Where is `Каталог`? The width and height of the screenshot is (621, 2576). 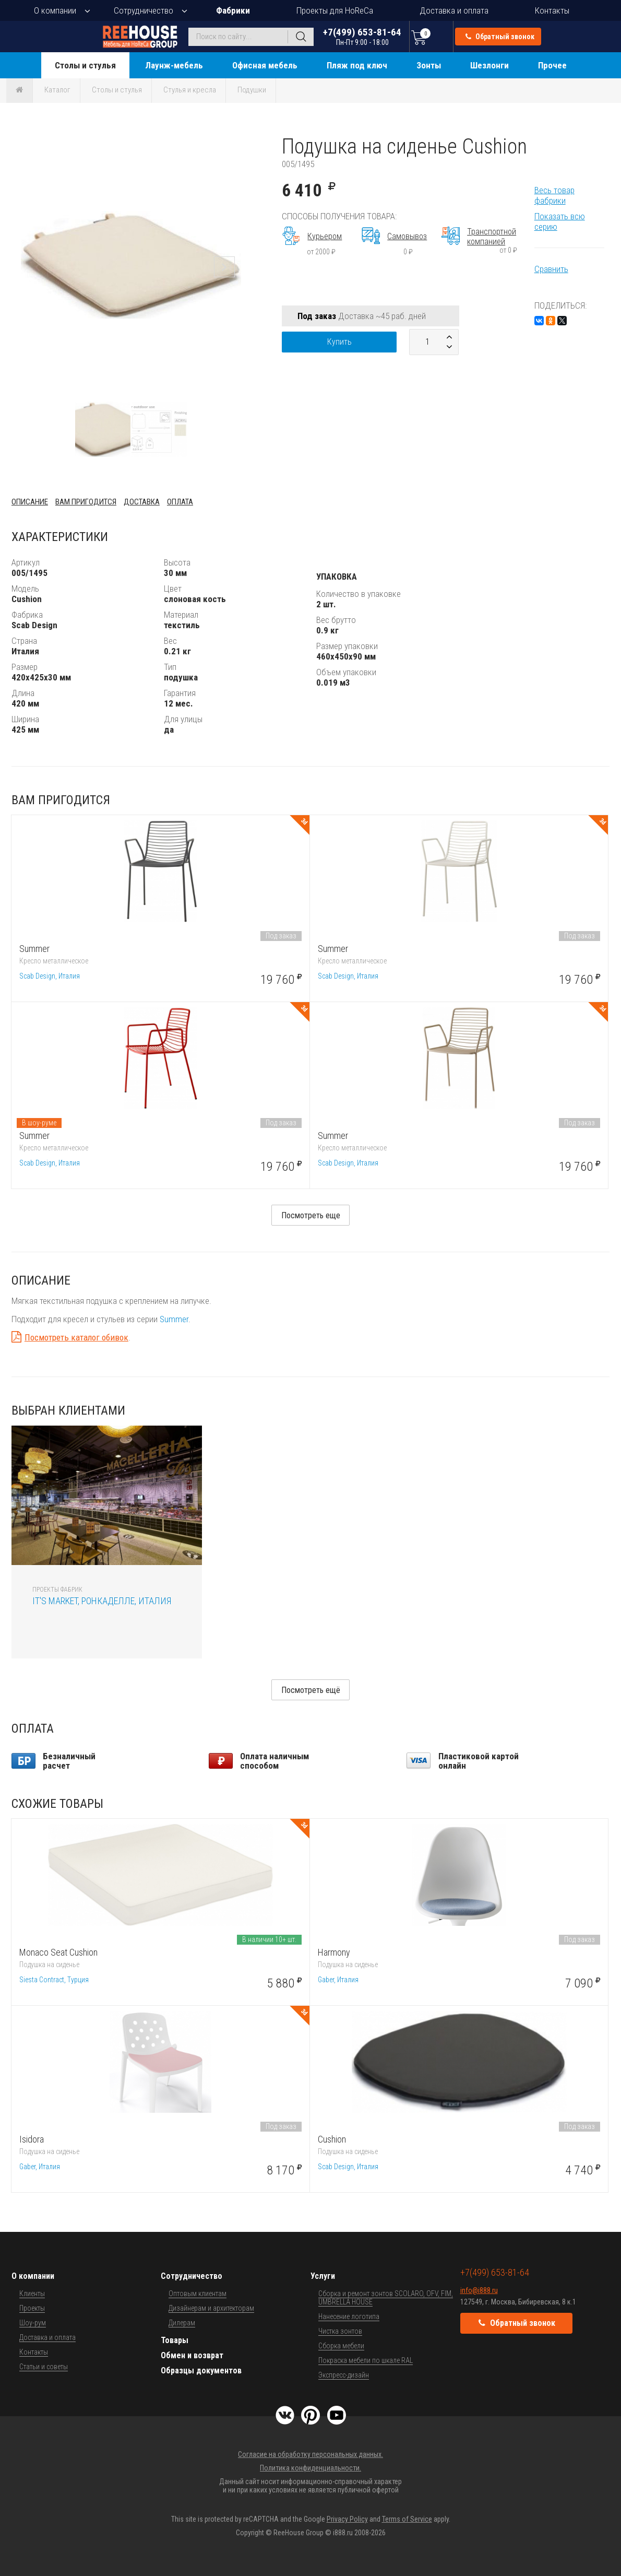 Каталог is located at coordinates (57, 90).